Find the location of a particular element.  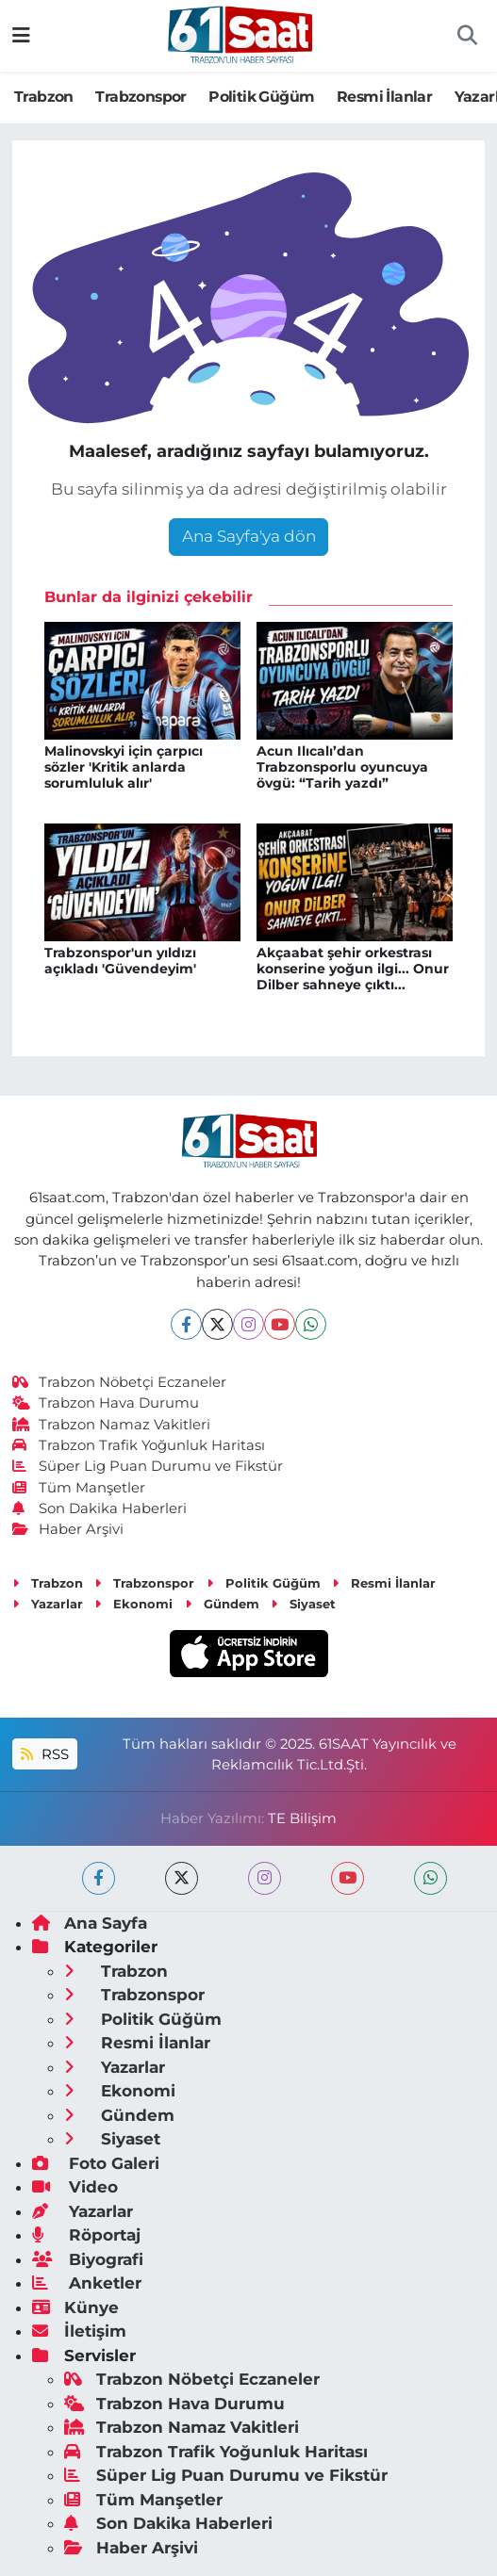

Foto Galeri is located at coordinates (95, 2163).